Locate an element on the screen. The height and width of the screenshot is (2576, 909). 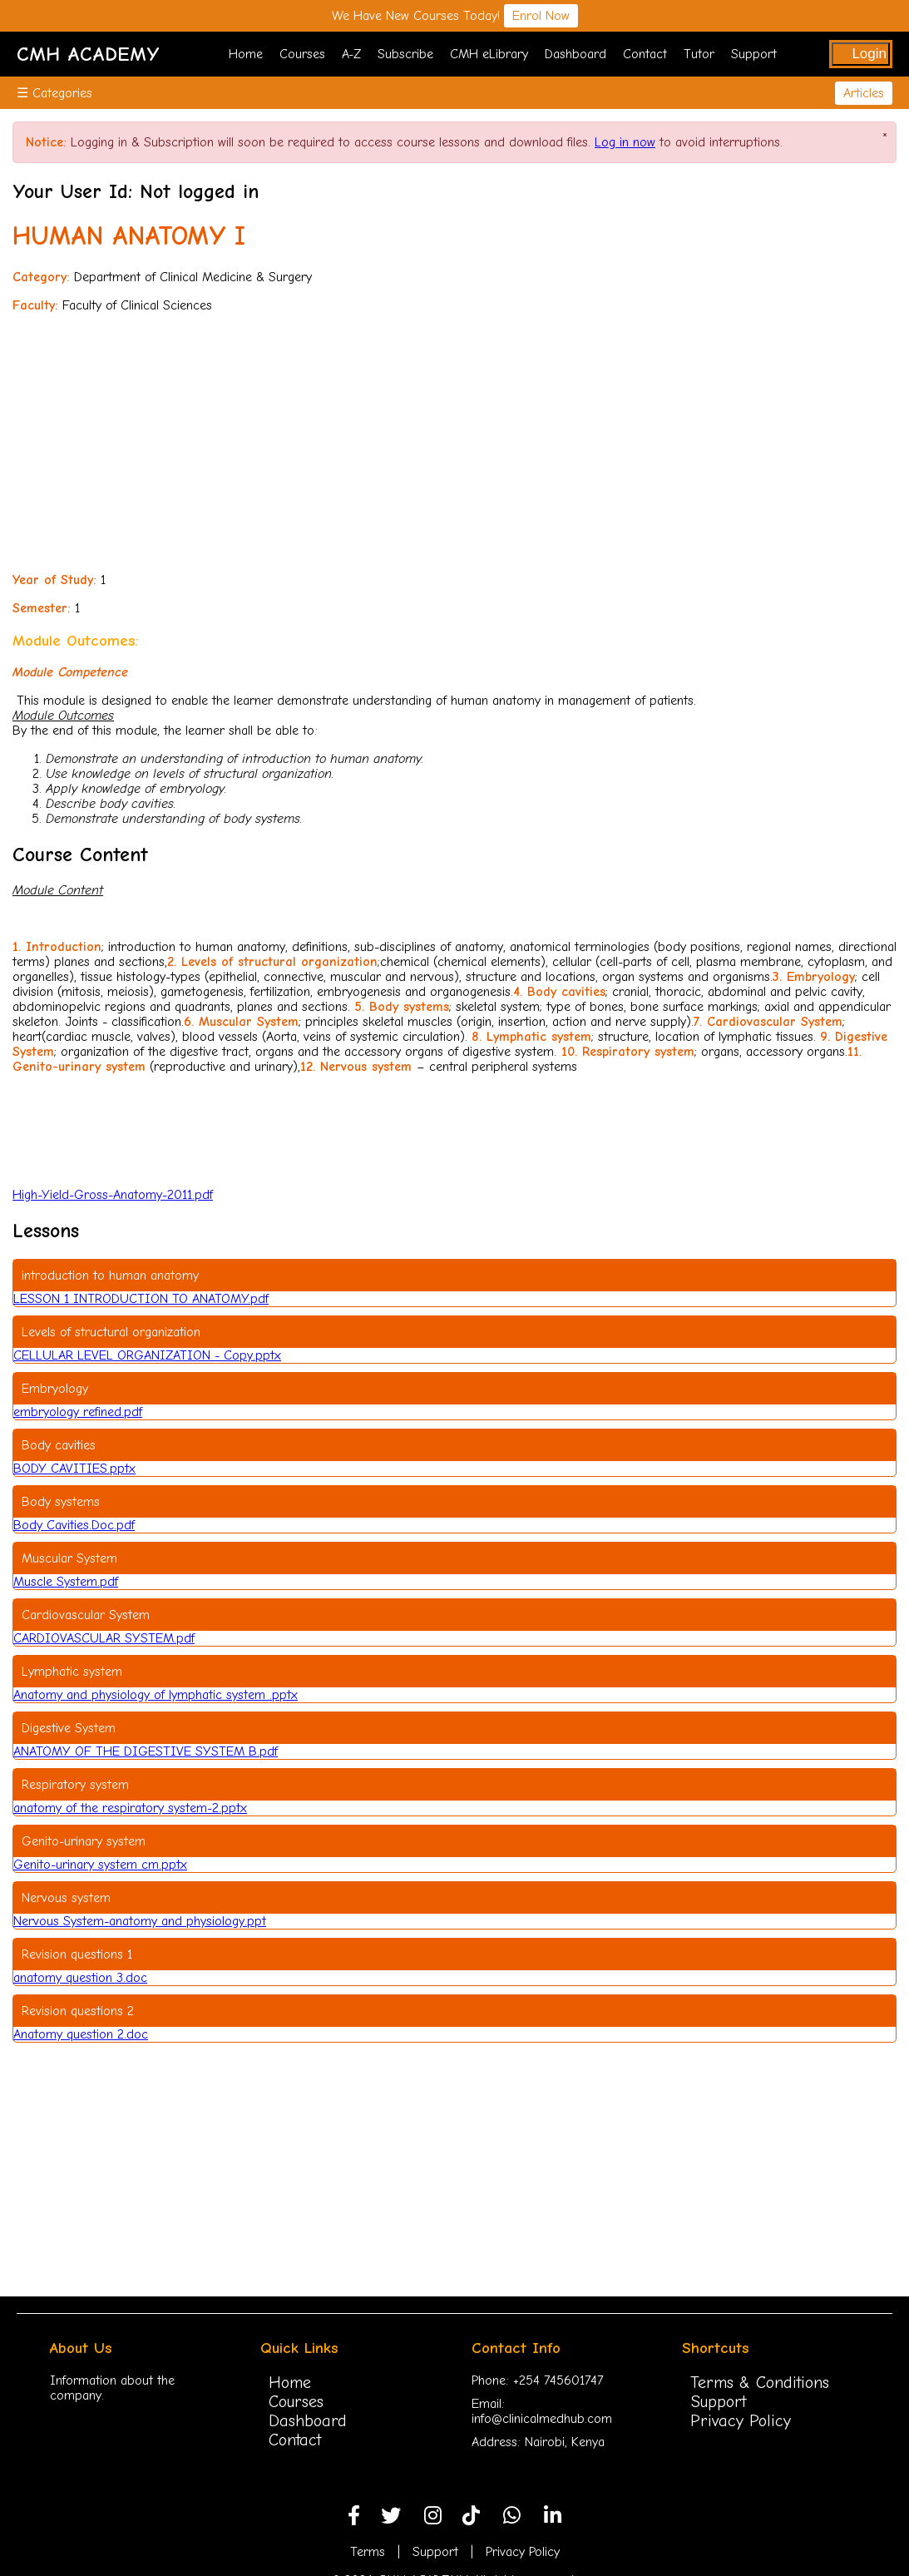
Login is located at coordinates (869, 54).